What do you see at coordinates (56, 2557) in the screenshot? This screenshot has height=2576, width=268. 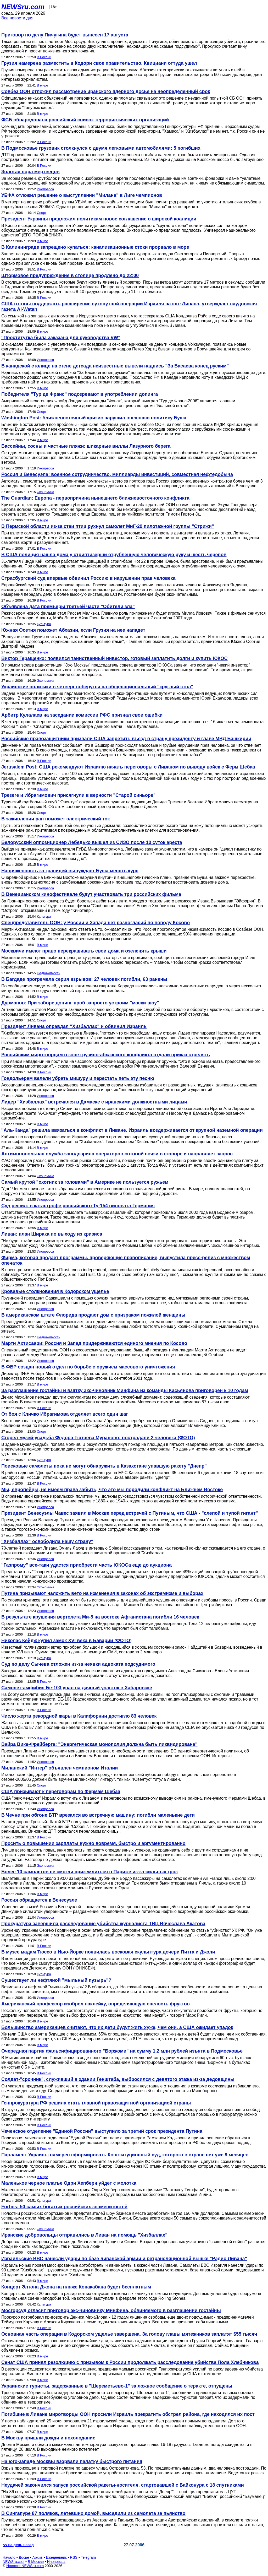 I see `Ежедневник` at bounding box center [56, 2557].